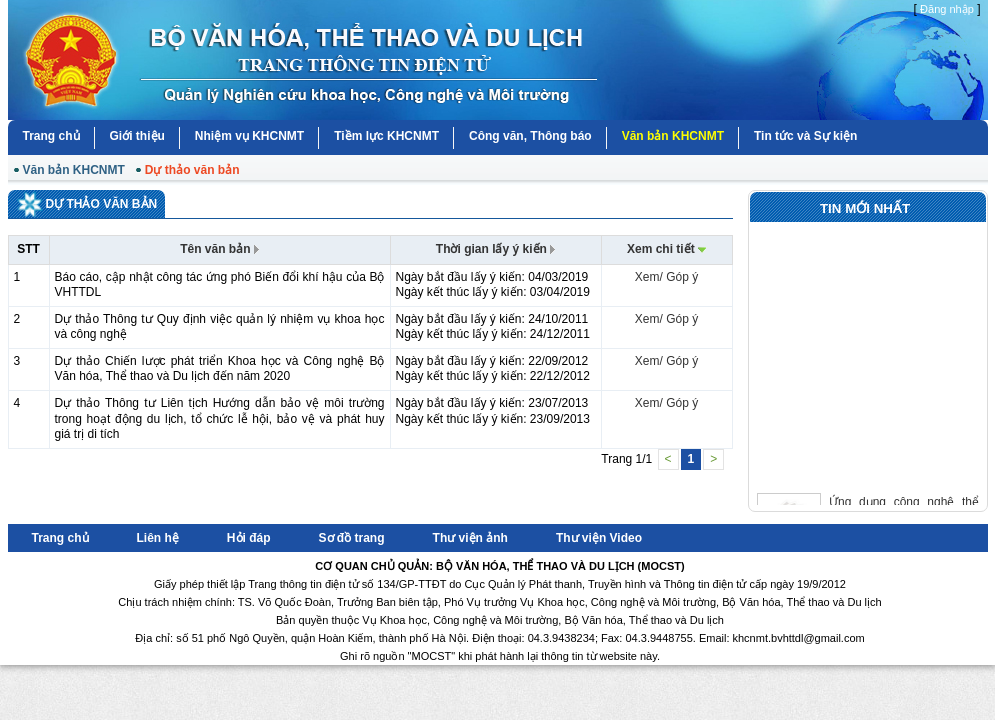 This screenshot has width=995, height=720. What do you see at coordinates (386, 136) in the screenshot?
I see `Tiềm lực KHCNMT` at bounding box center [386, 136].